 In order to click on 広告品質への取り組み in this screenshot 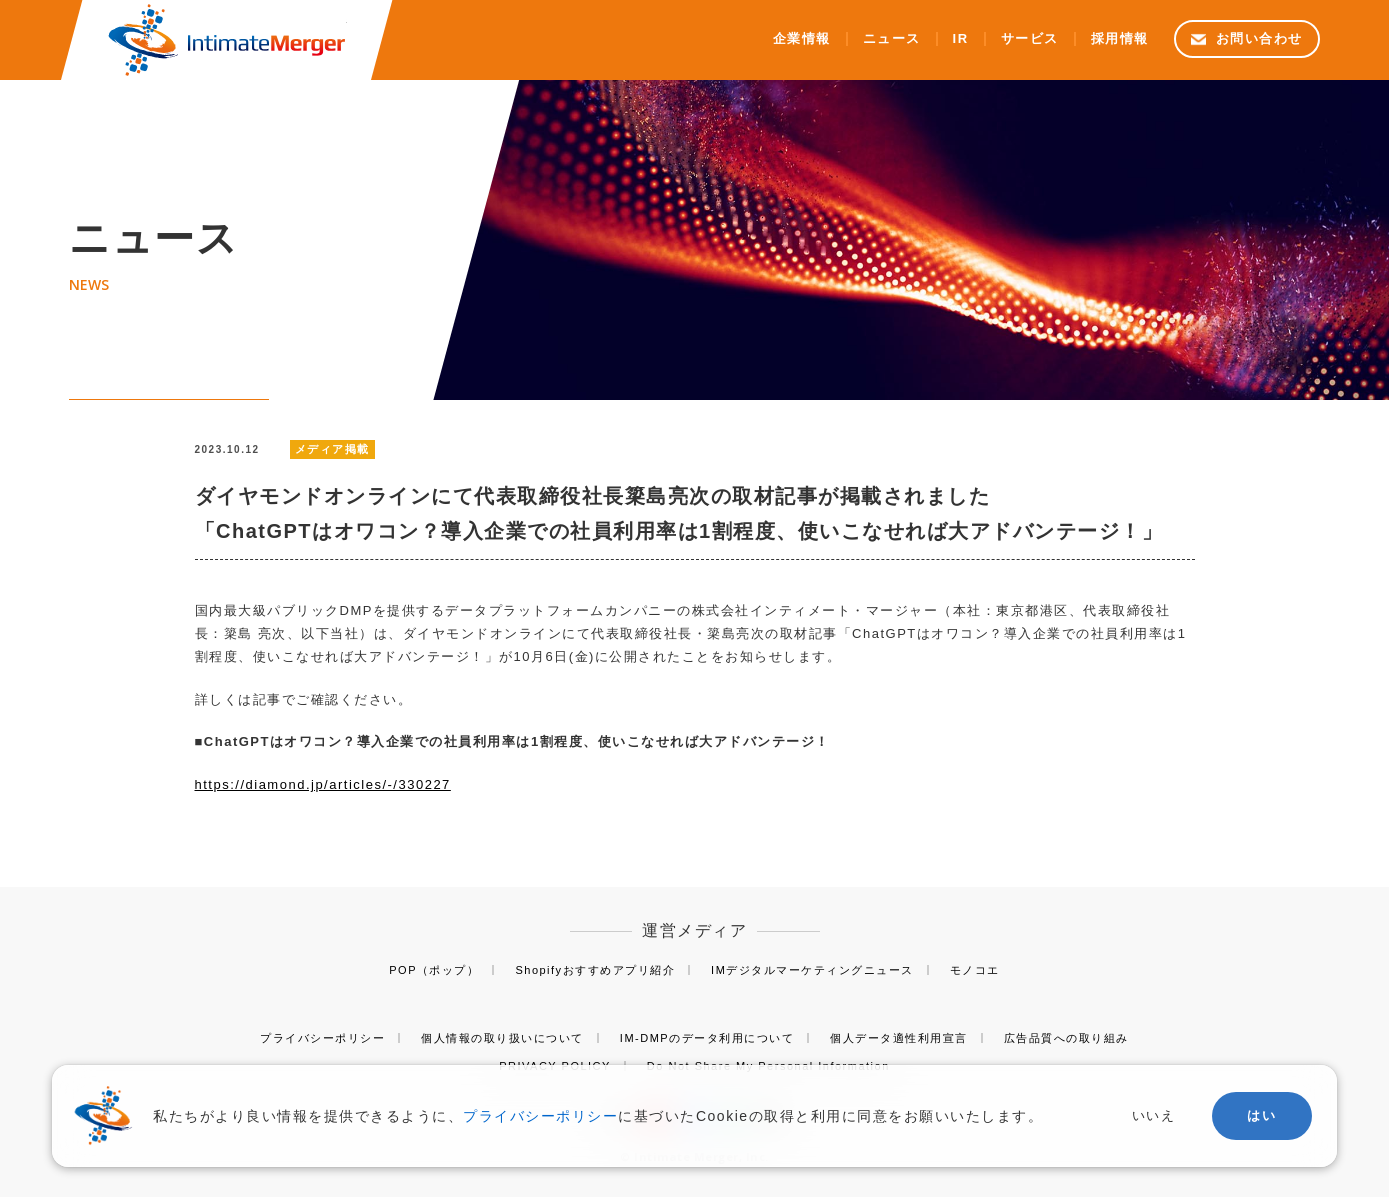, I will do `click(1066, 1038)`.